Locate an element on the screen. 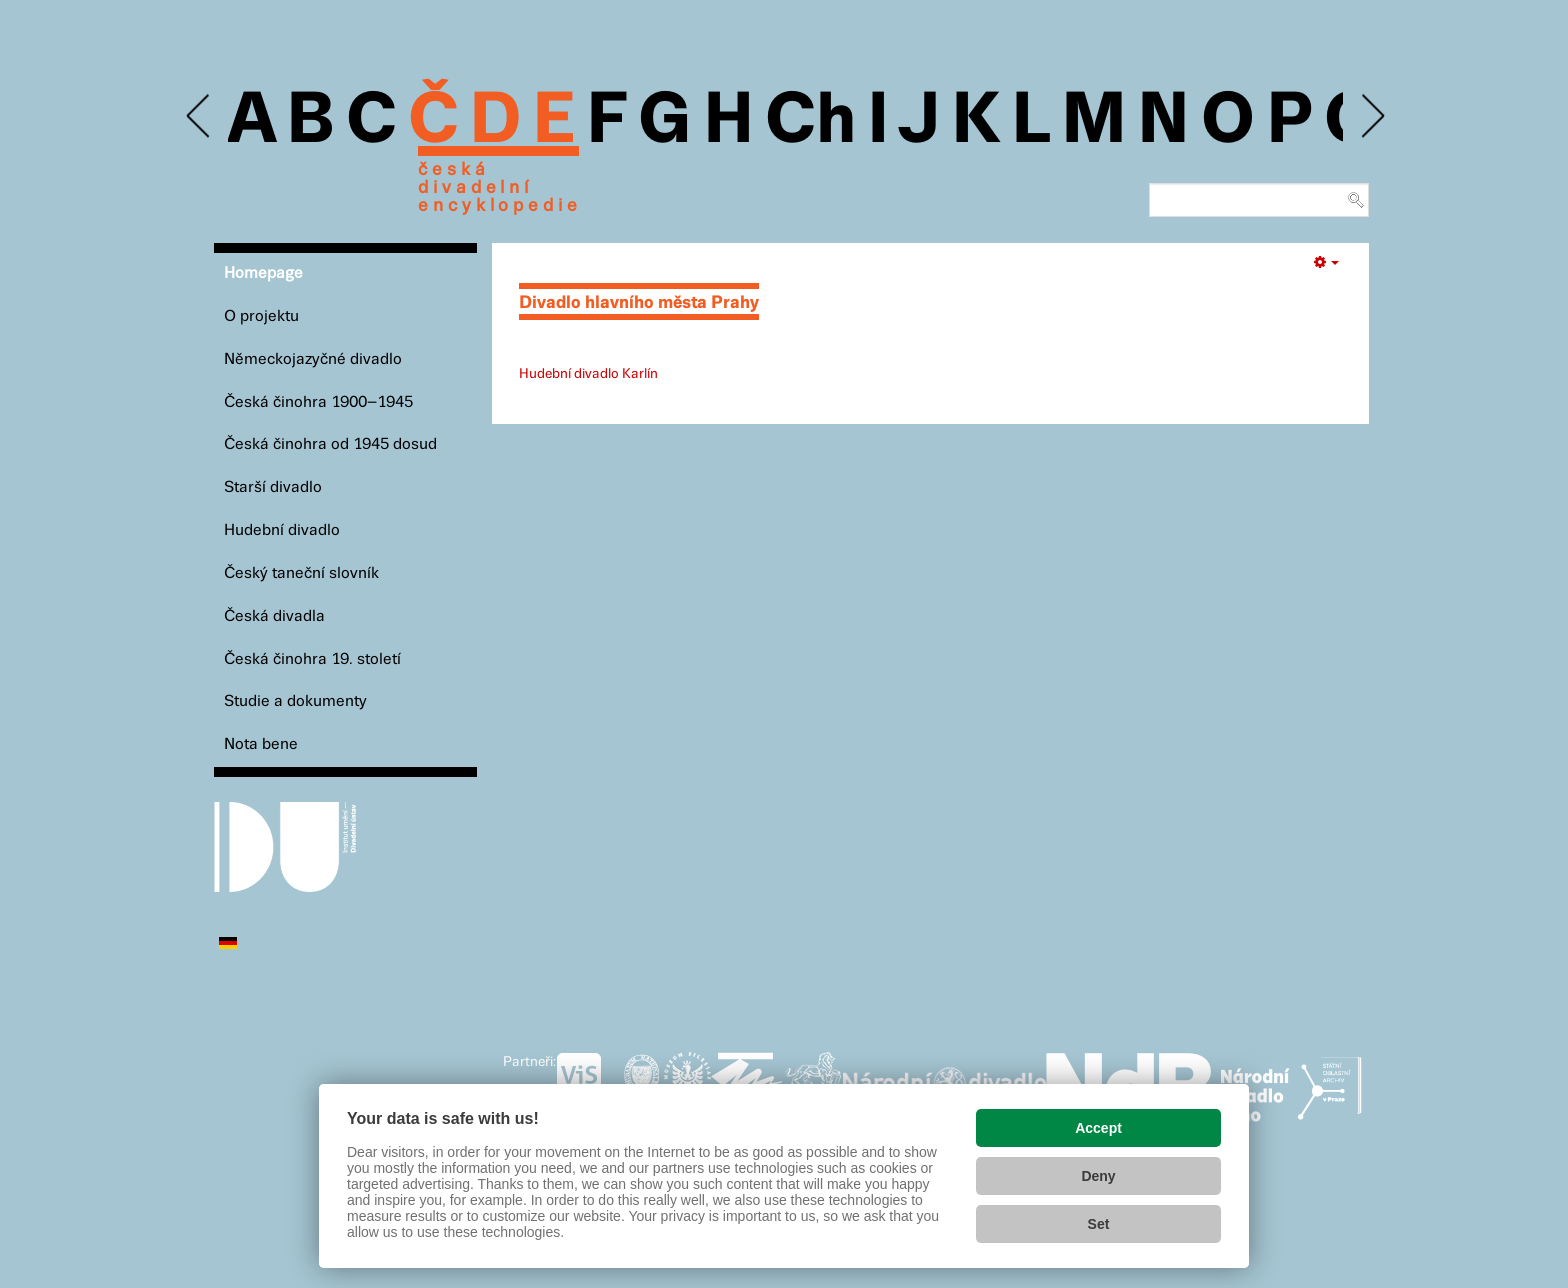 The width and height of the screenshot is (1568, 1288). Česká divadla is located at coordinates (274, 616).